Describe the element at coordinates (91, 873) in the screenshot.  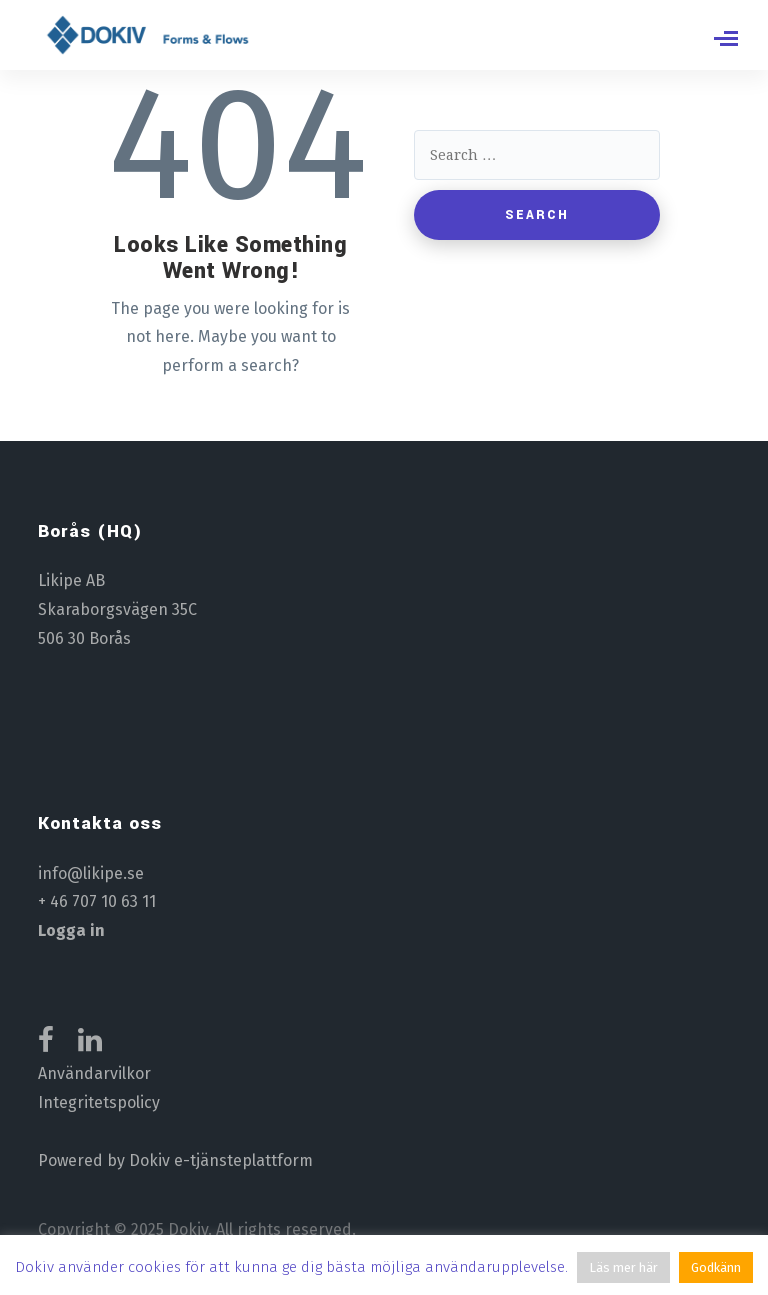
I see `info@likipe.se` at that location.